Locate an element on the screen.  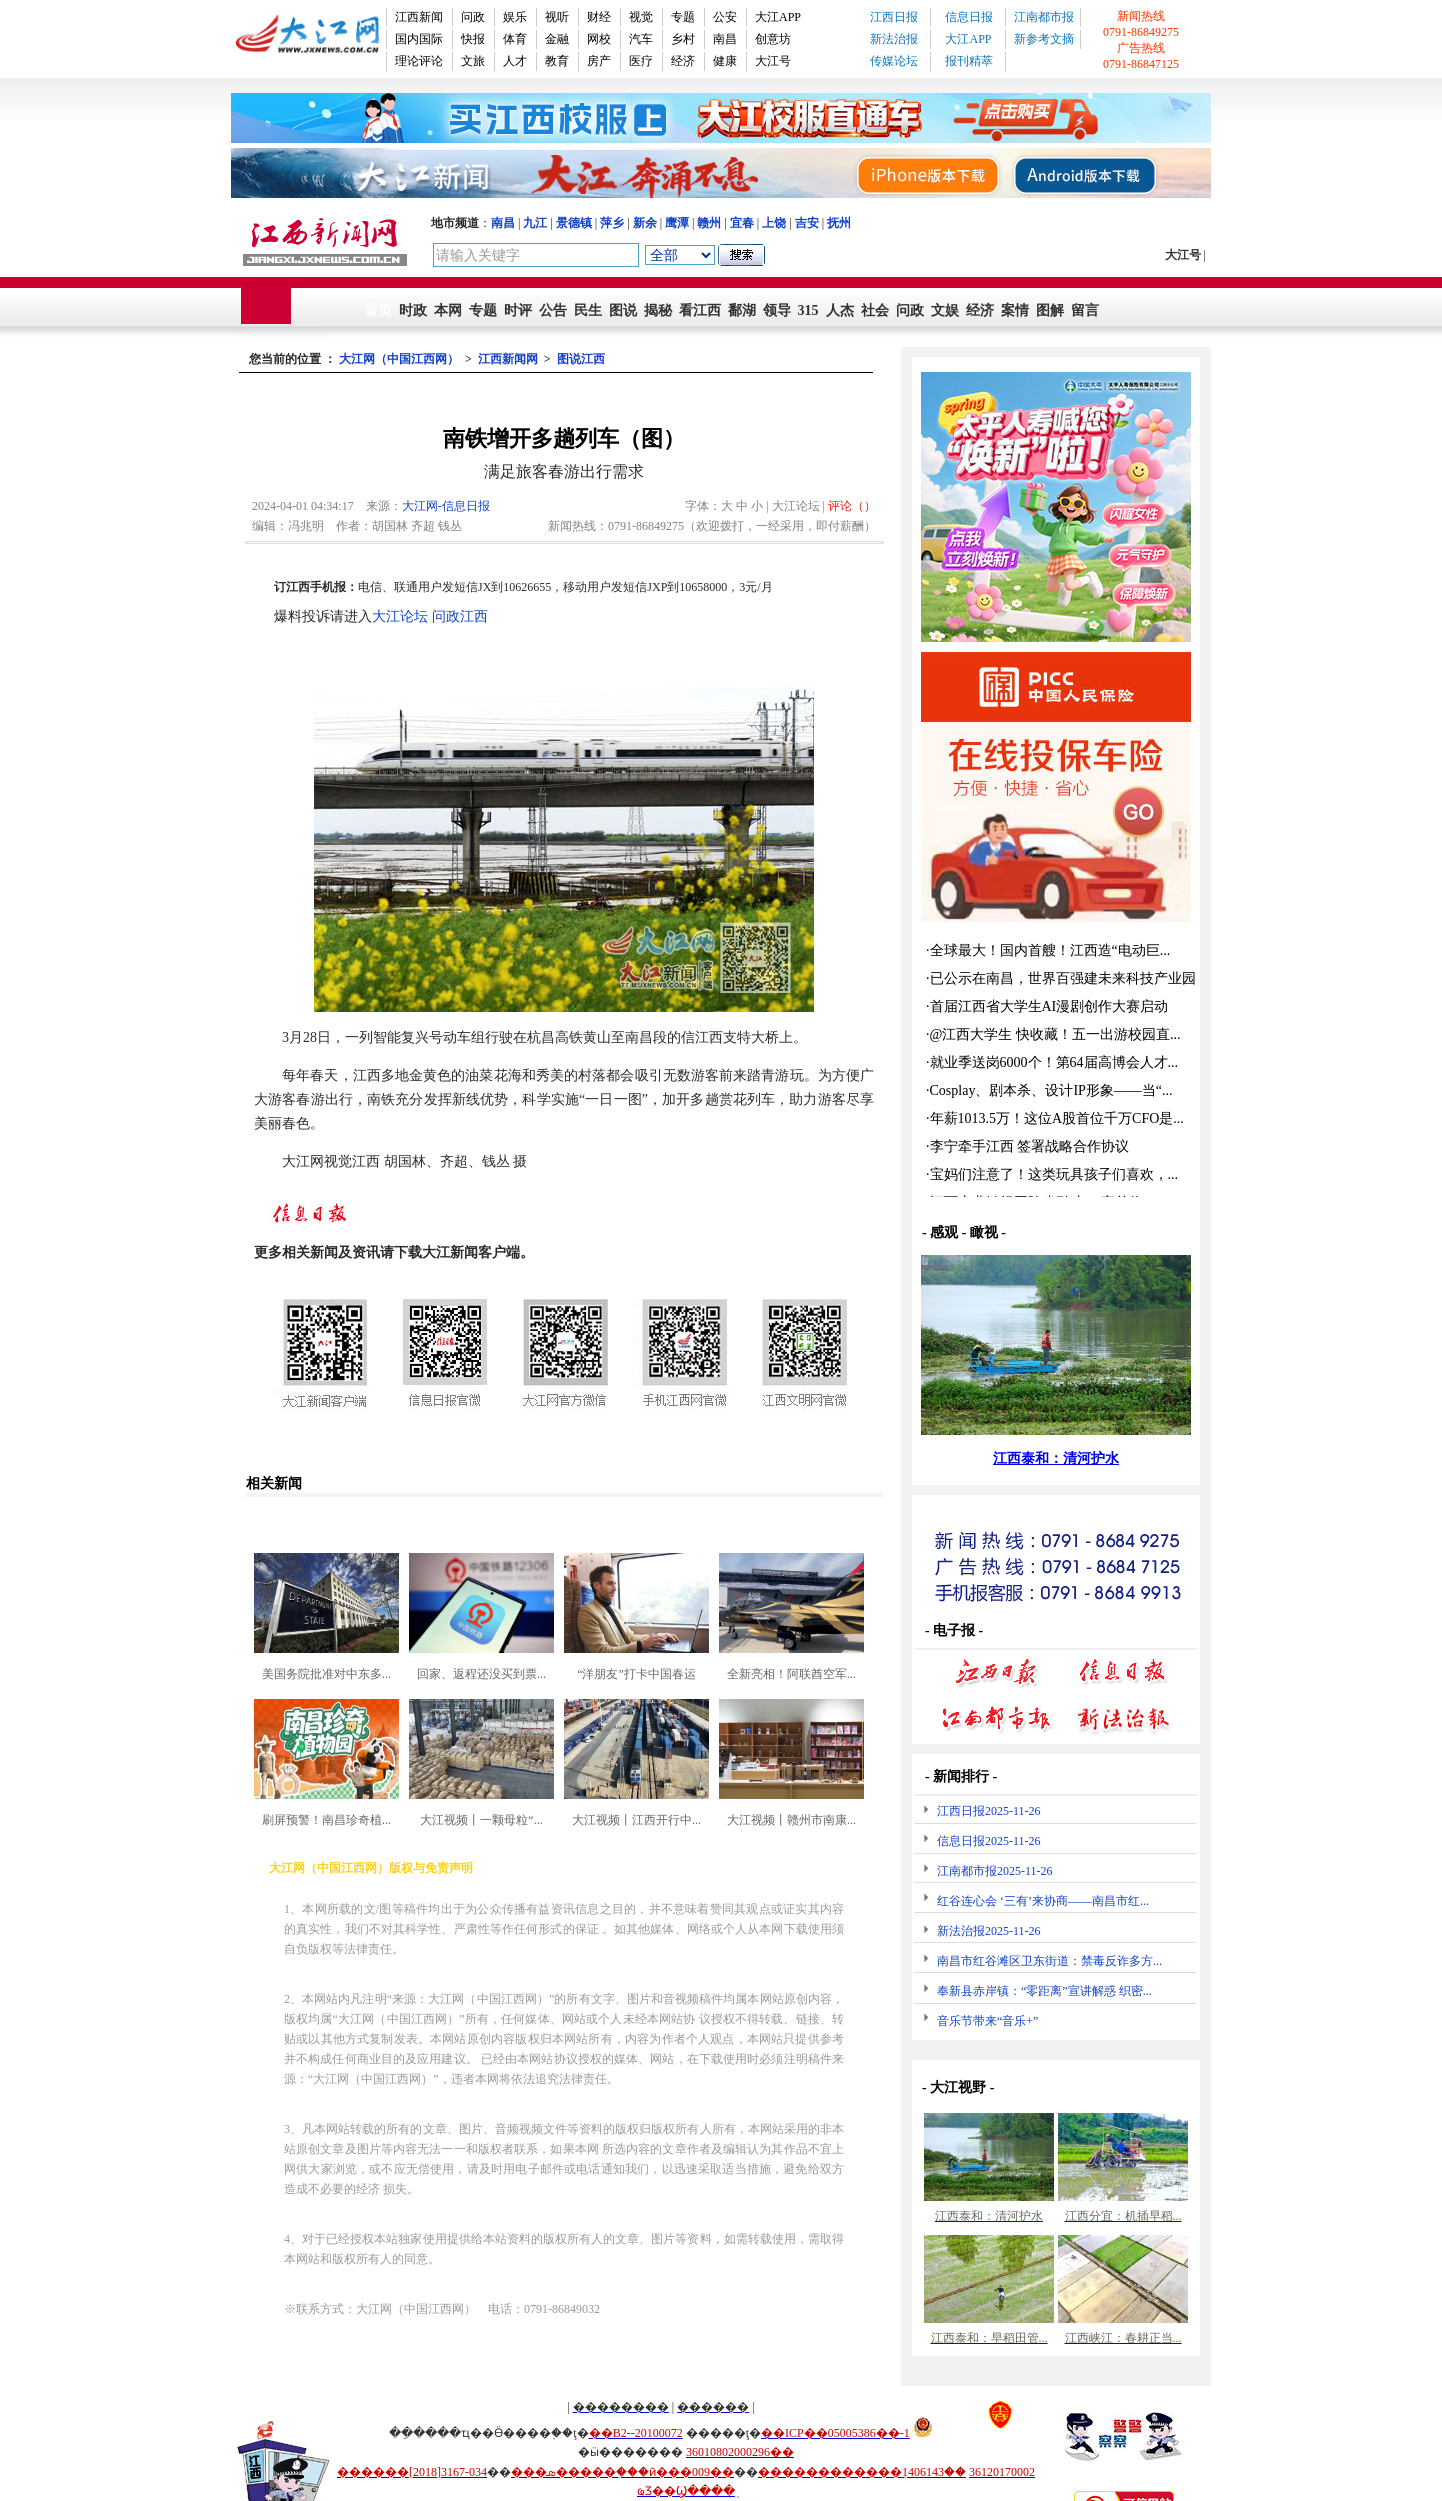
社会 is located at coordinates (875, 310).